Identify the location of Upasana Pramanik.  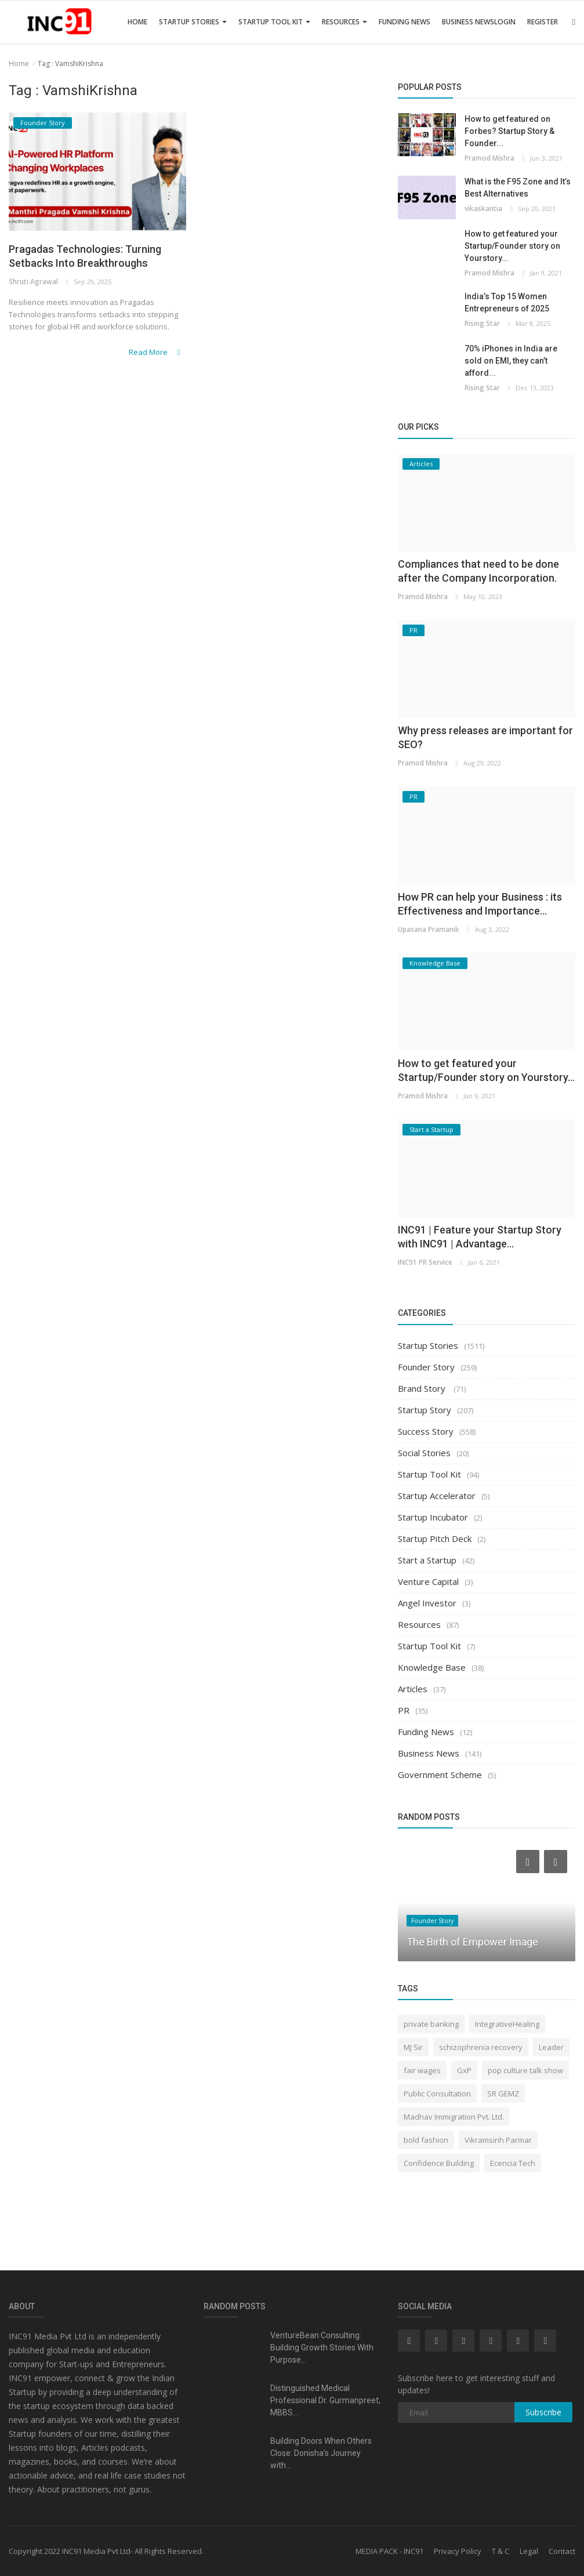
(428, 929).